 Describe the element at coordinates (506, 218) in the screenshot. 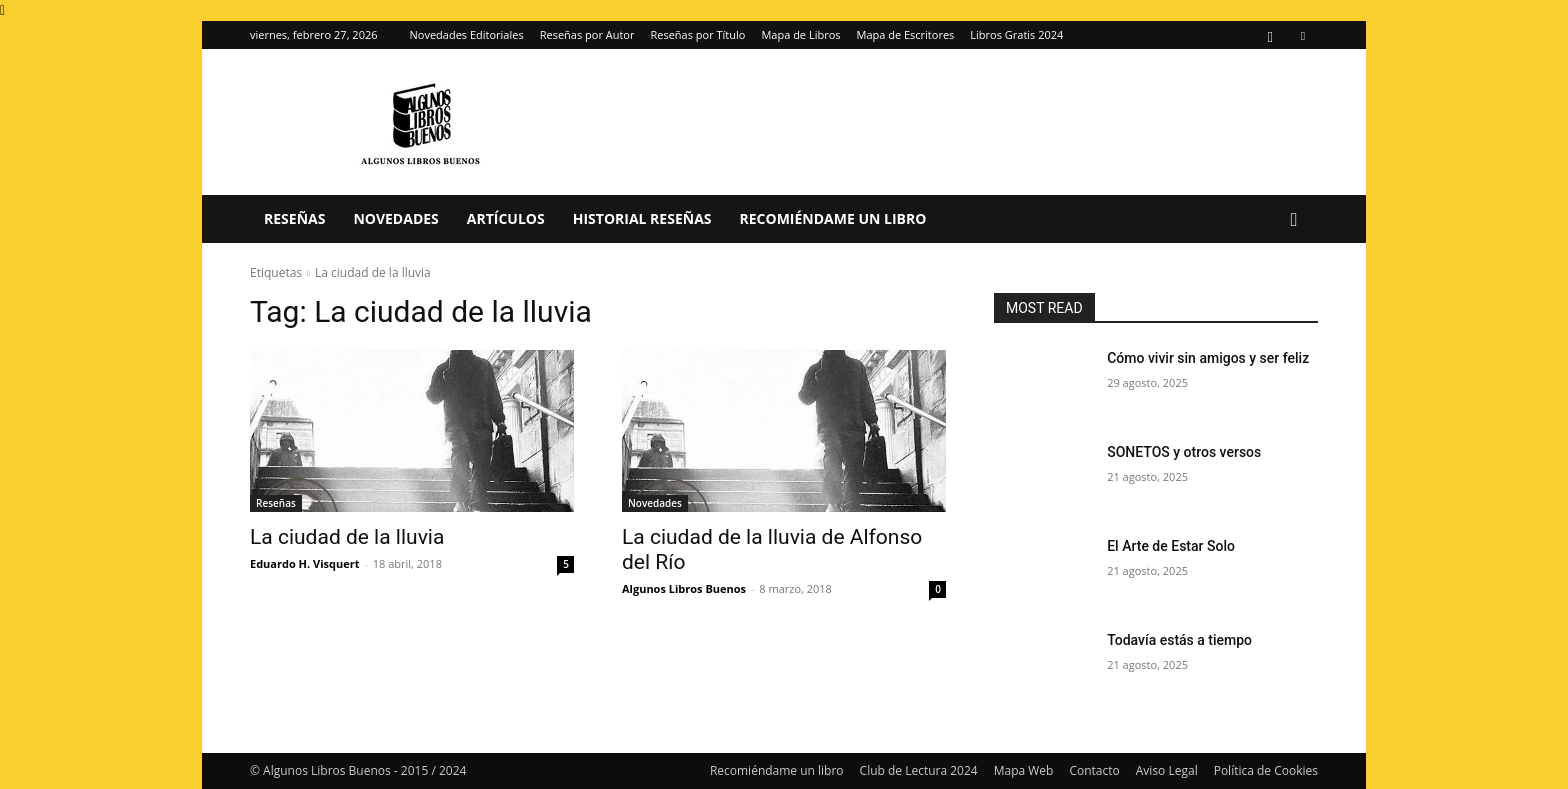

I see `Artículos` at that location.